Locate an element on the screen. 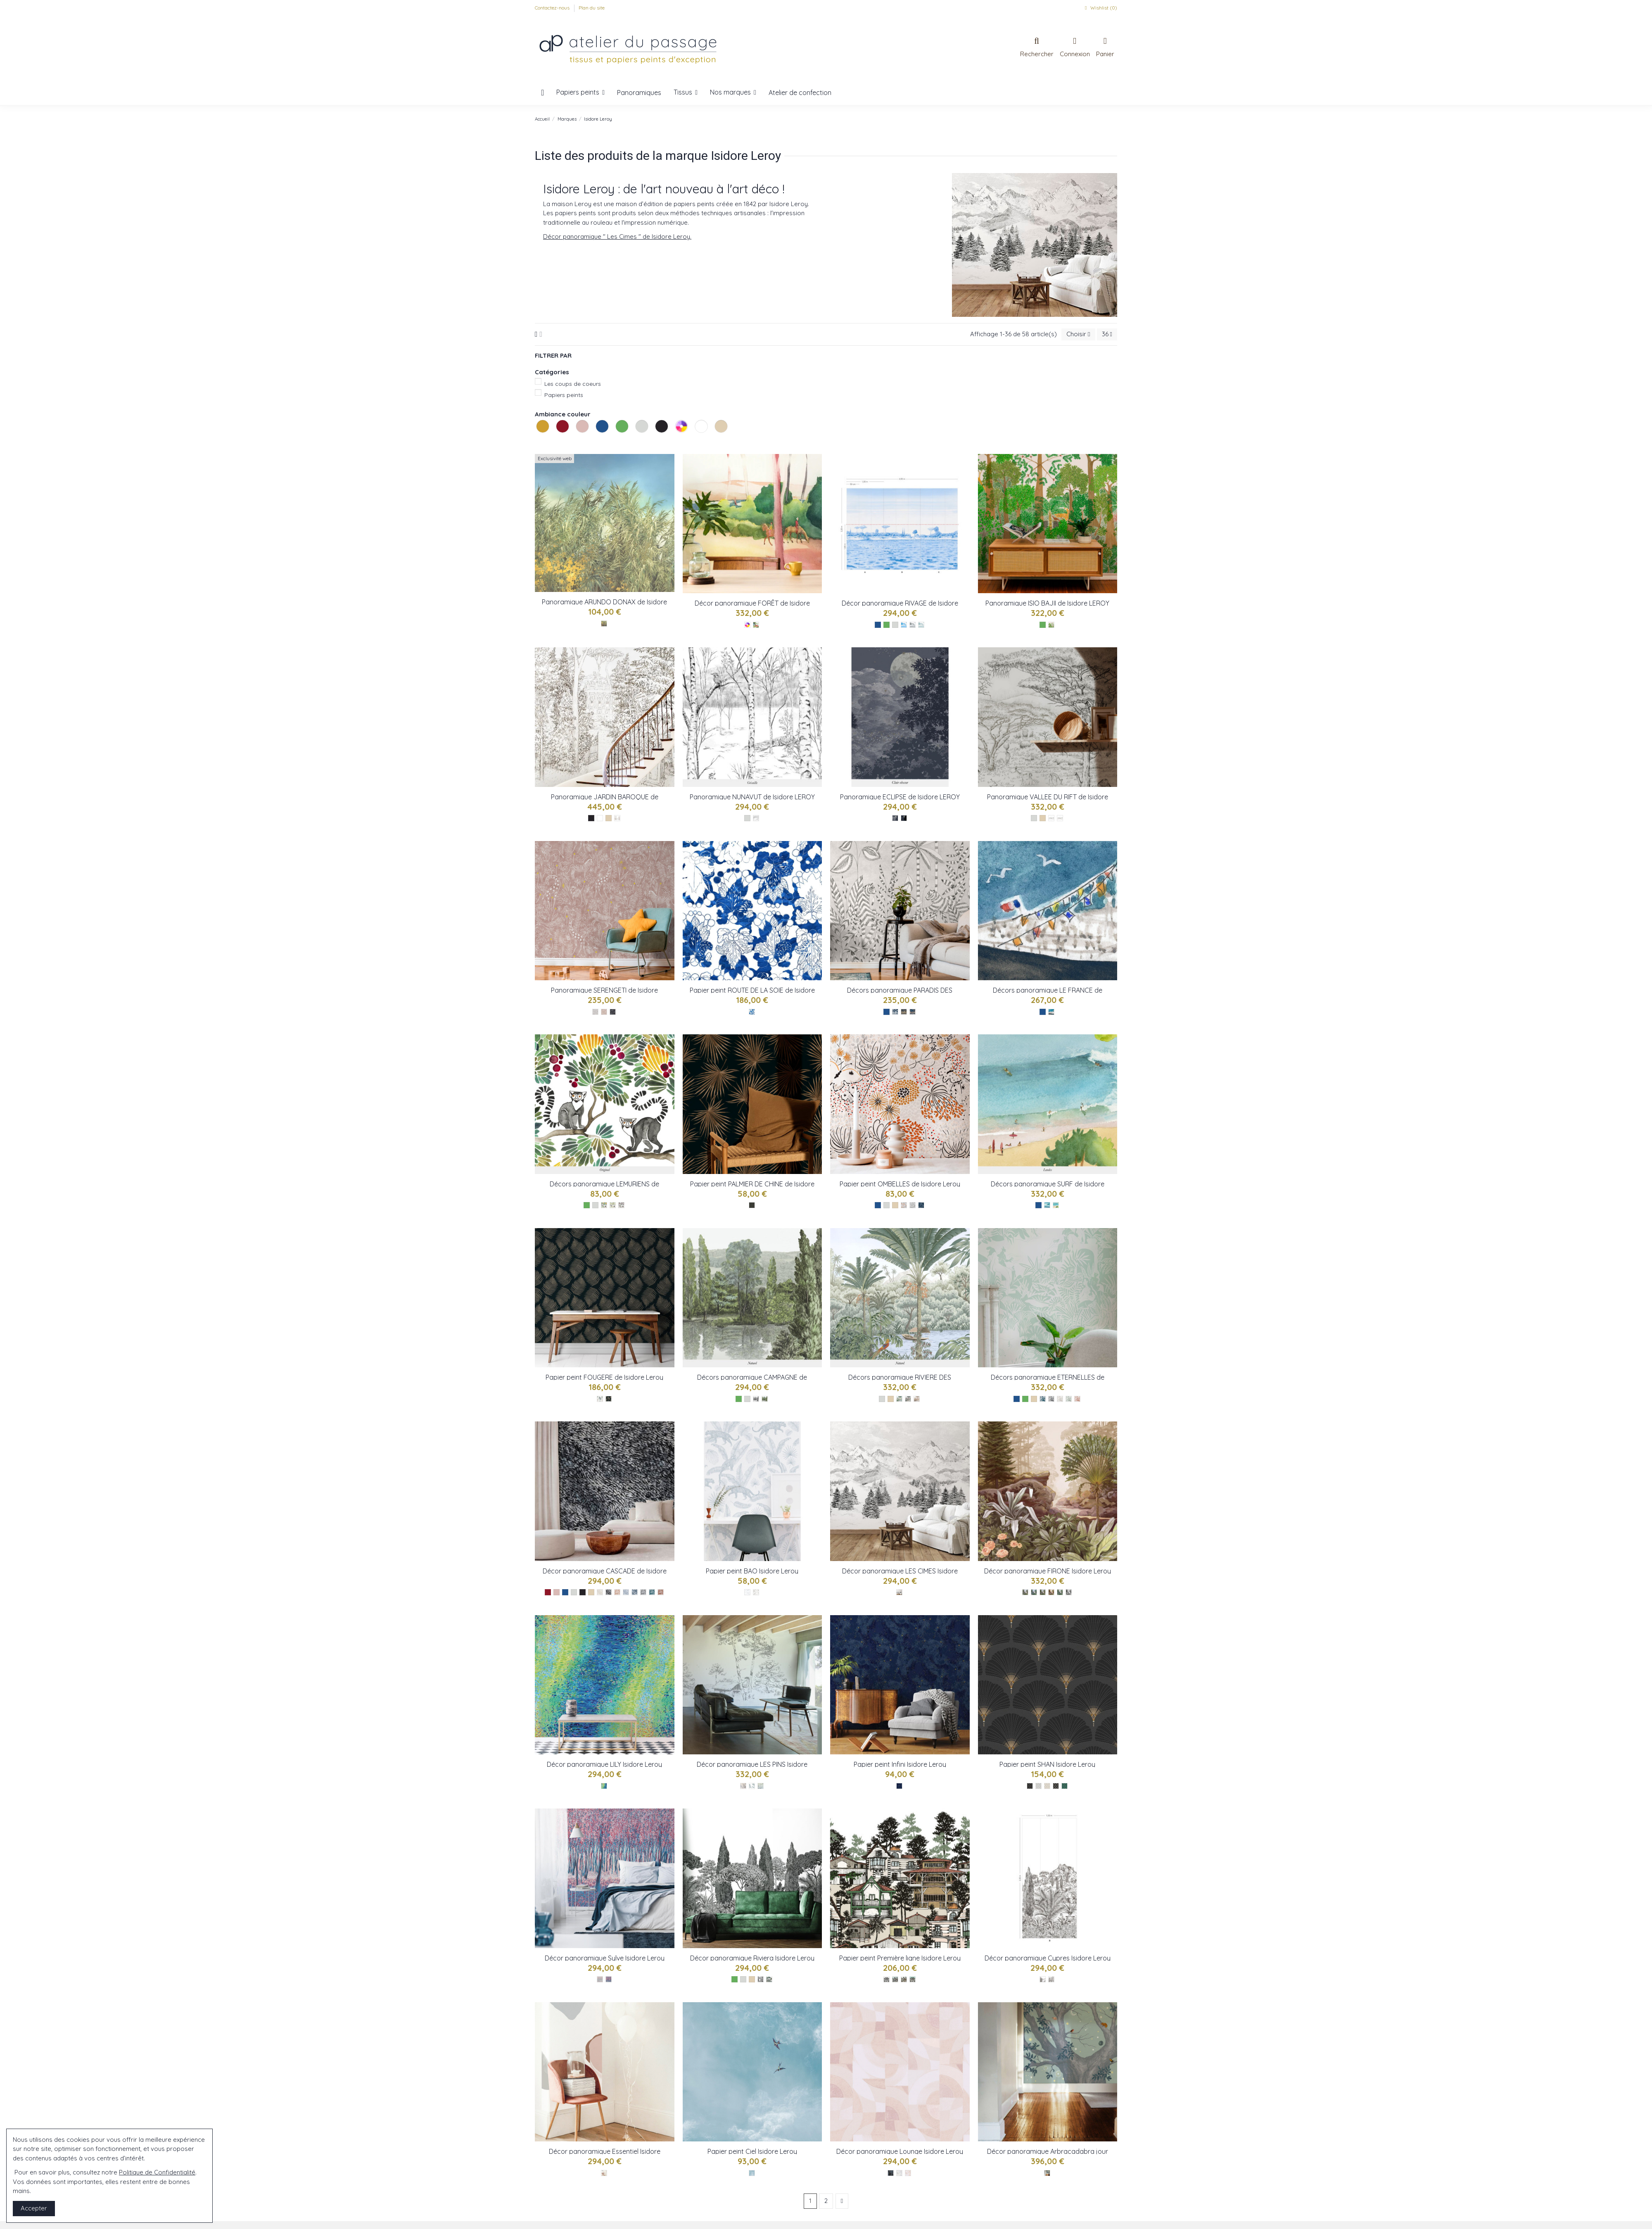 Image resolution: width=1652 pixels, height=2229 pixels. [Sombre - réf : IL PALMIER] is located at coordinates (752, 1205).